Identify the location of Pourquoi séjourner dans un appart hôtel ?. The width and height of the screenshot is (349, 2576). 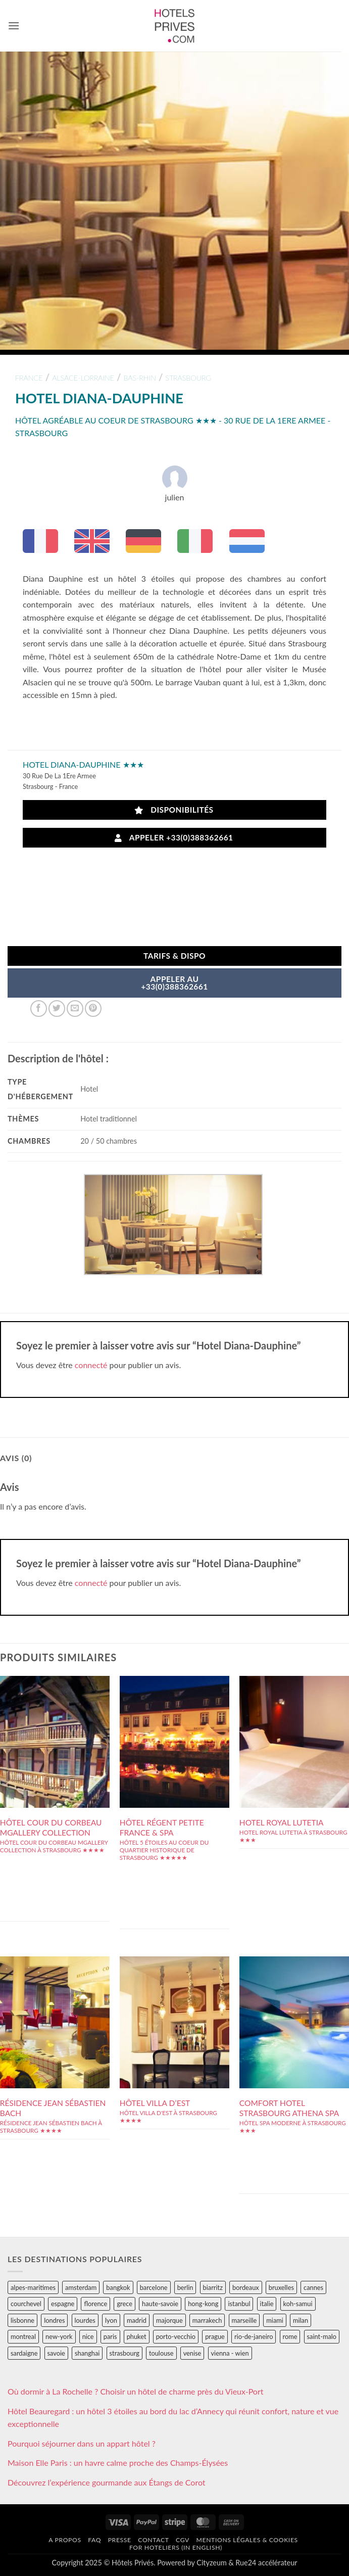
(82, 2443).